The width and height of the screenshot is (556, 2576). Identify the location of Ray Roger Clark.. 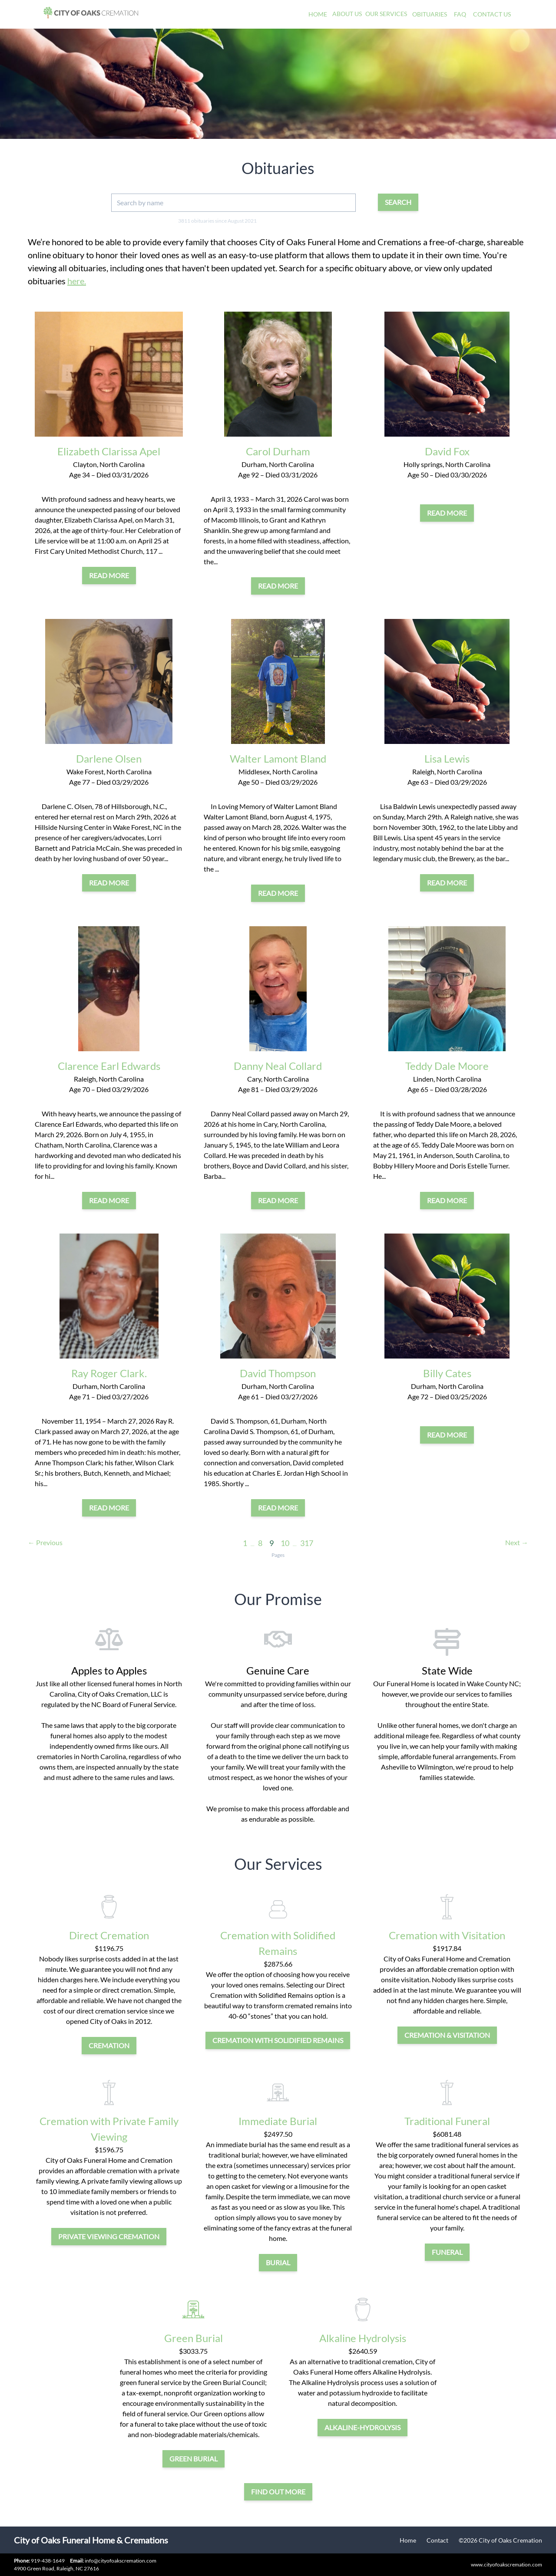
(109, 1373).